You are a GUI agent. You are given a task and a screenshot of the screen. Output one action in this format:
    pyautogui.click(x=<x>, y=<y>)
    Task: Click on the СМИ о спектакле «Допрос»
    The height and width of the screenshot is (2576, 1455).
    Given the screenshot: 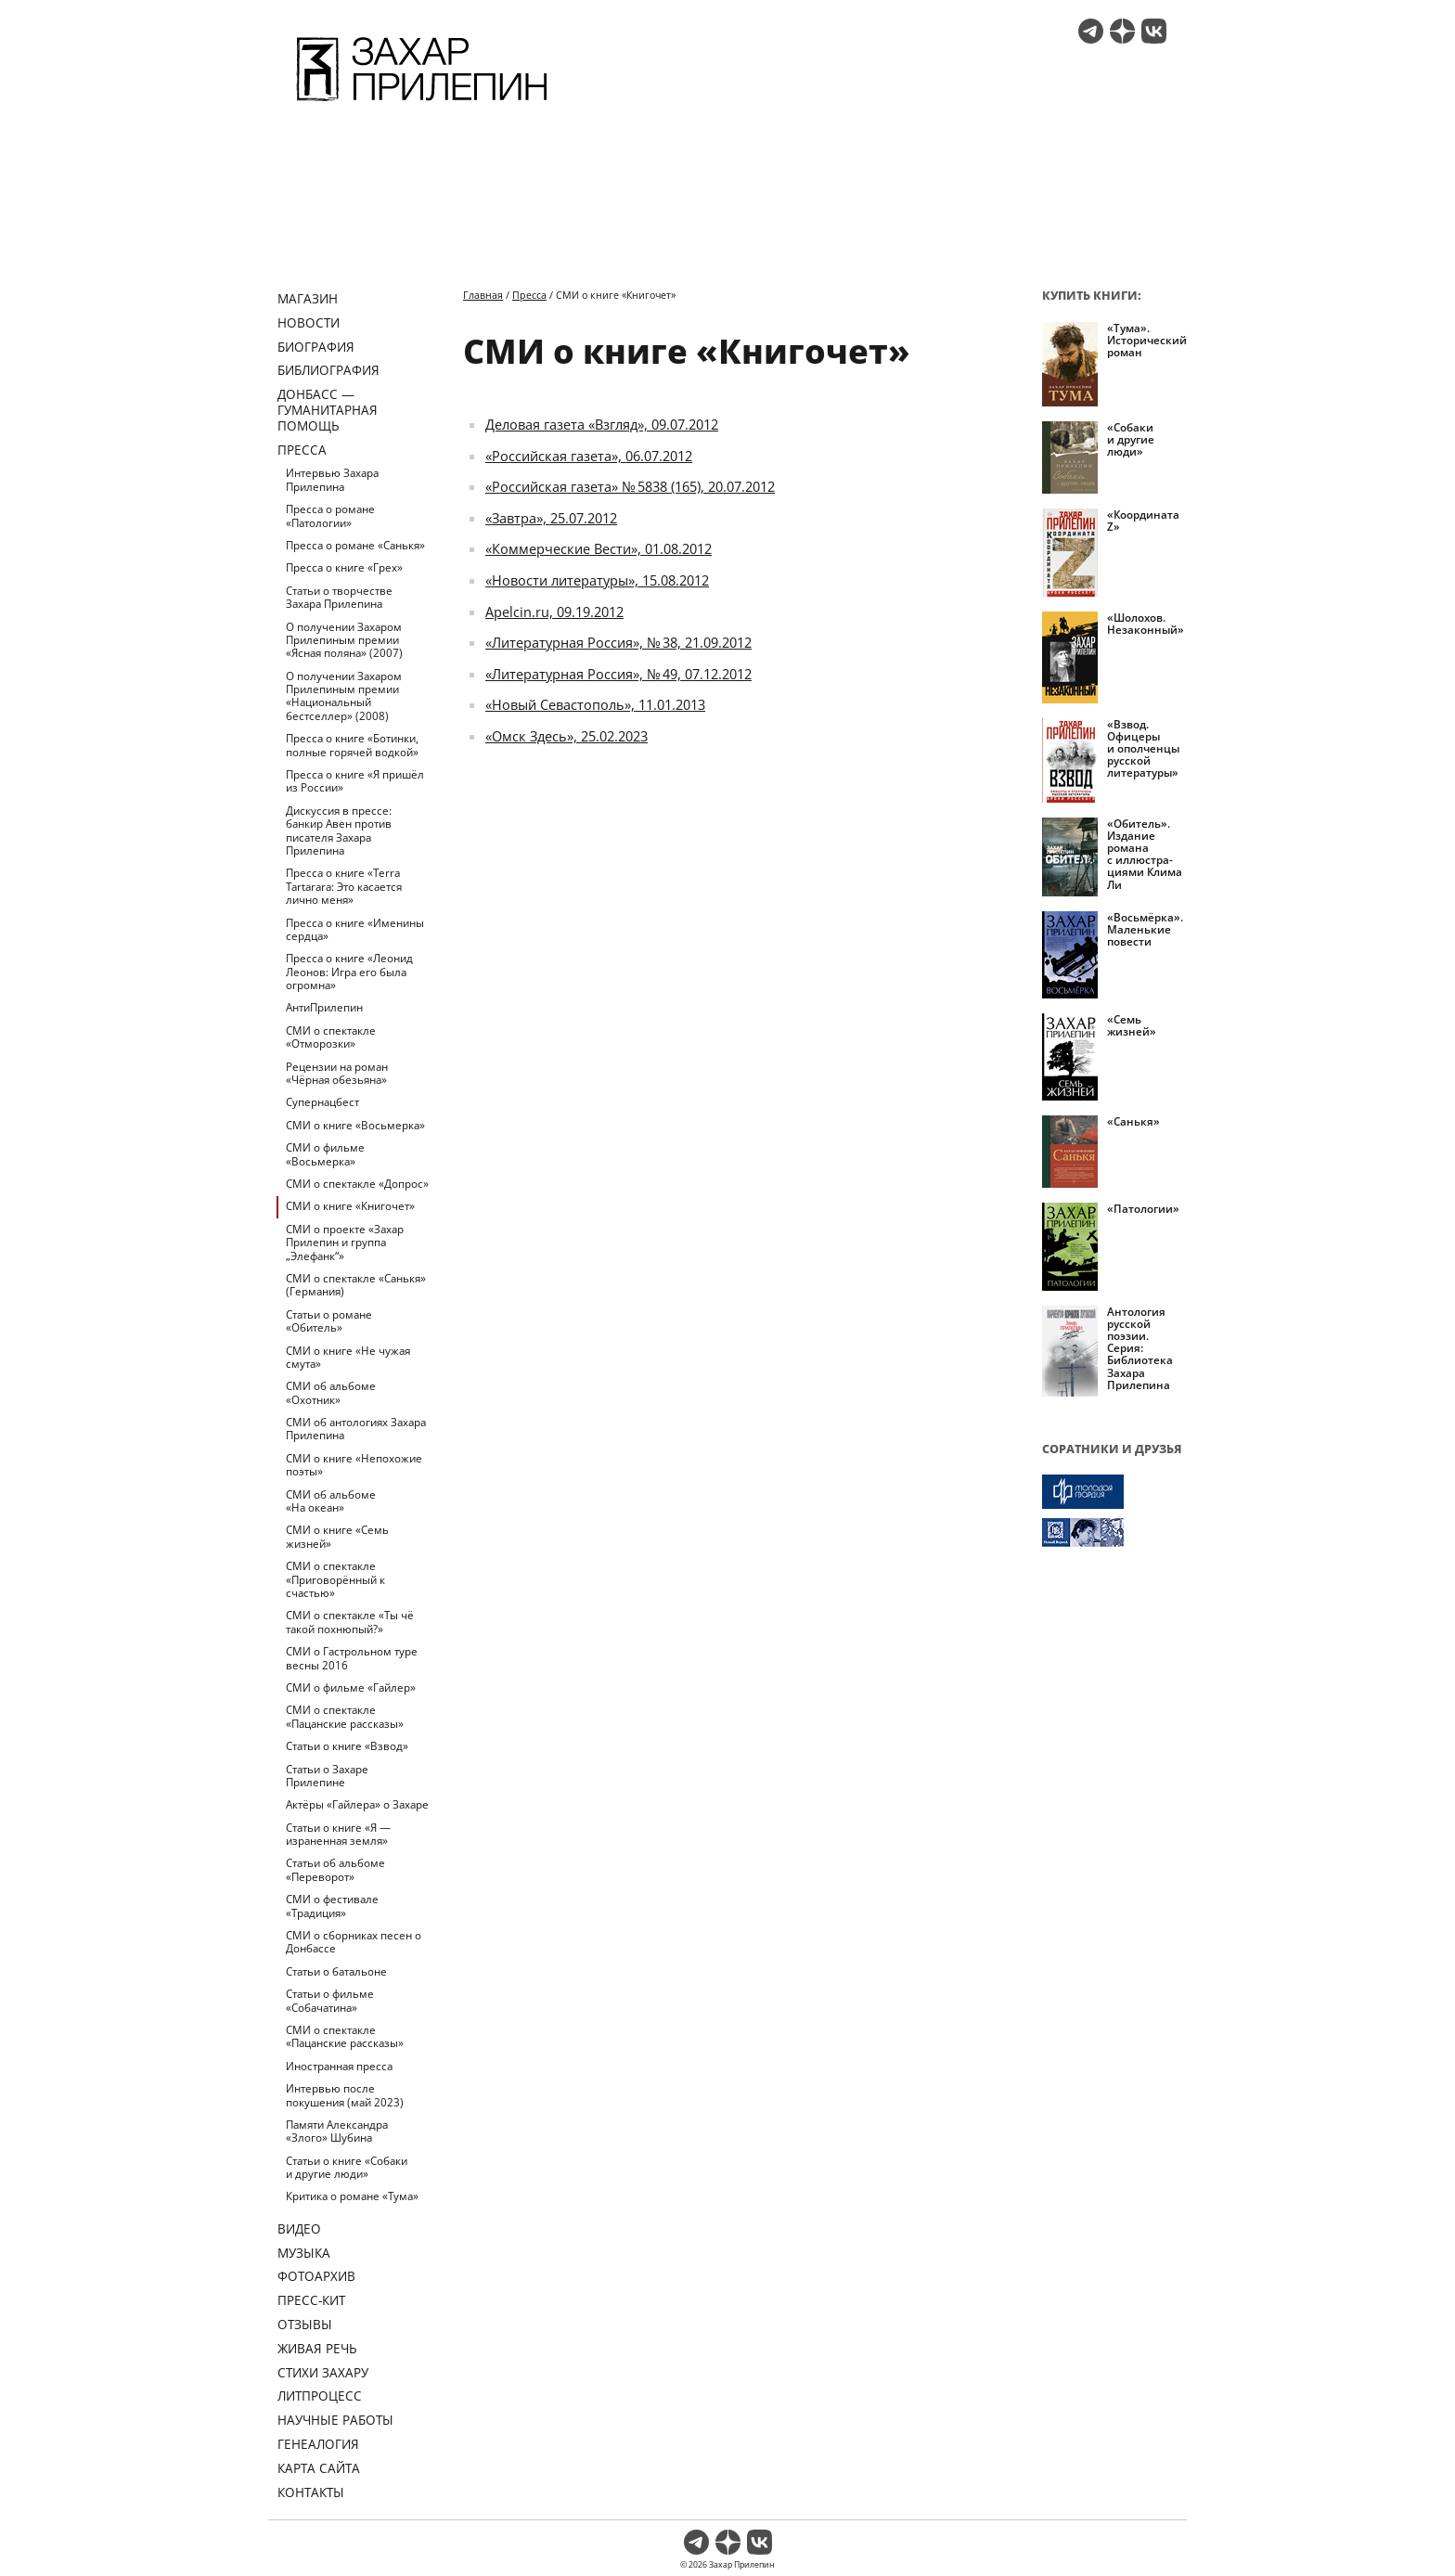 What is the action you would take?
    pyautogui.click(x=357, y=1183)
    